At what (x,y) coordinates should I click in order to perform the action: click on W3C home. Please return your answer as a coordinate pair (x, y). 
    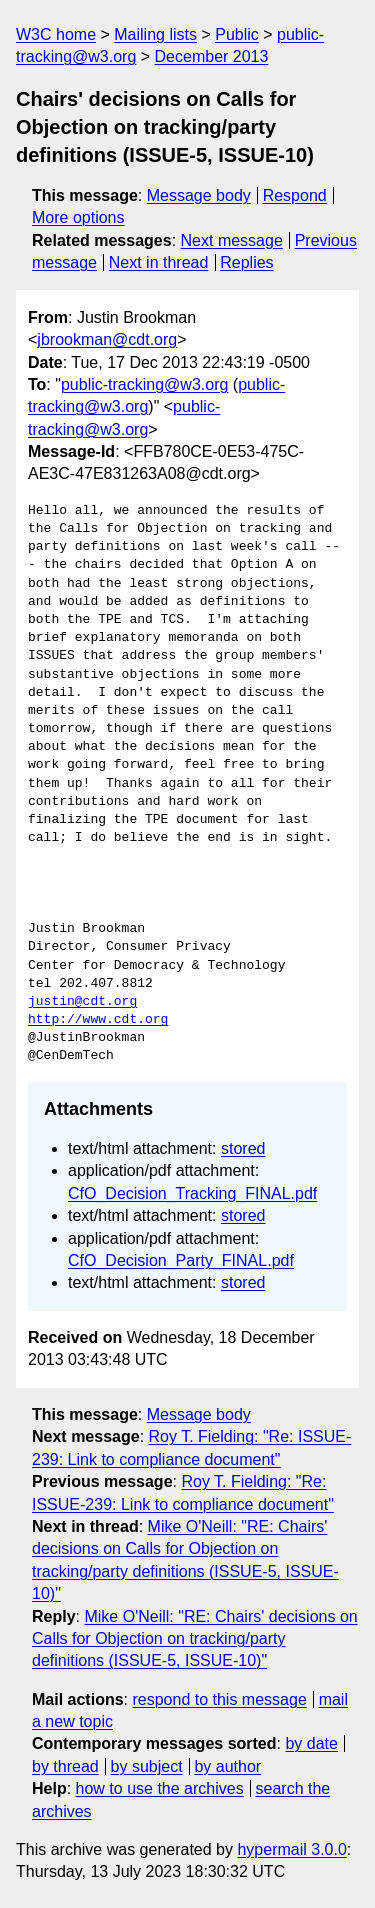
    Looking at the image, I should click on (56, 34).